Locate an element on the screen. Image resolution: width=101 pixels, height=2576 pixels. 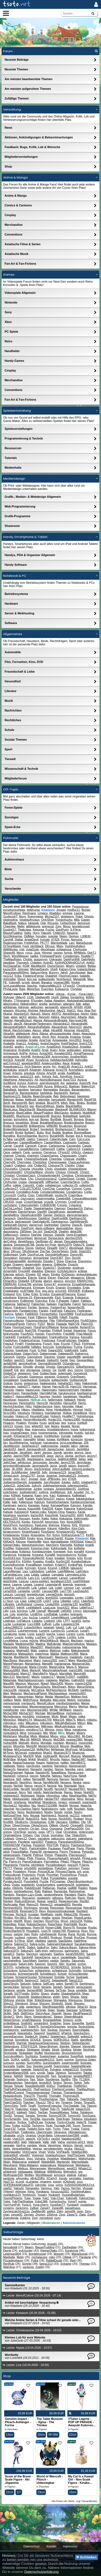
Thomalin is located at coordinates (55, 2101).